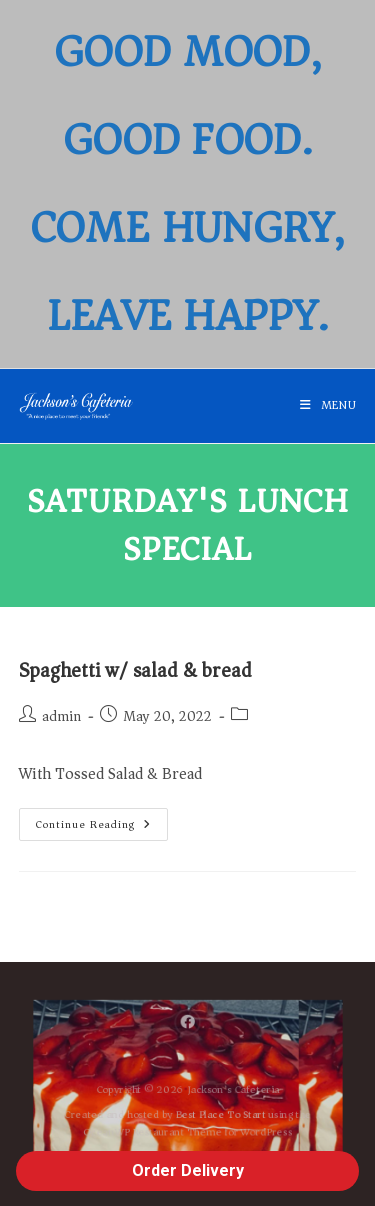 Image resolution: width=375 pixels, height=1206 pixels. Describe the element at coordinates (223, 1116) in the screenshot. I see `Best Place To Start` at that location.